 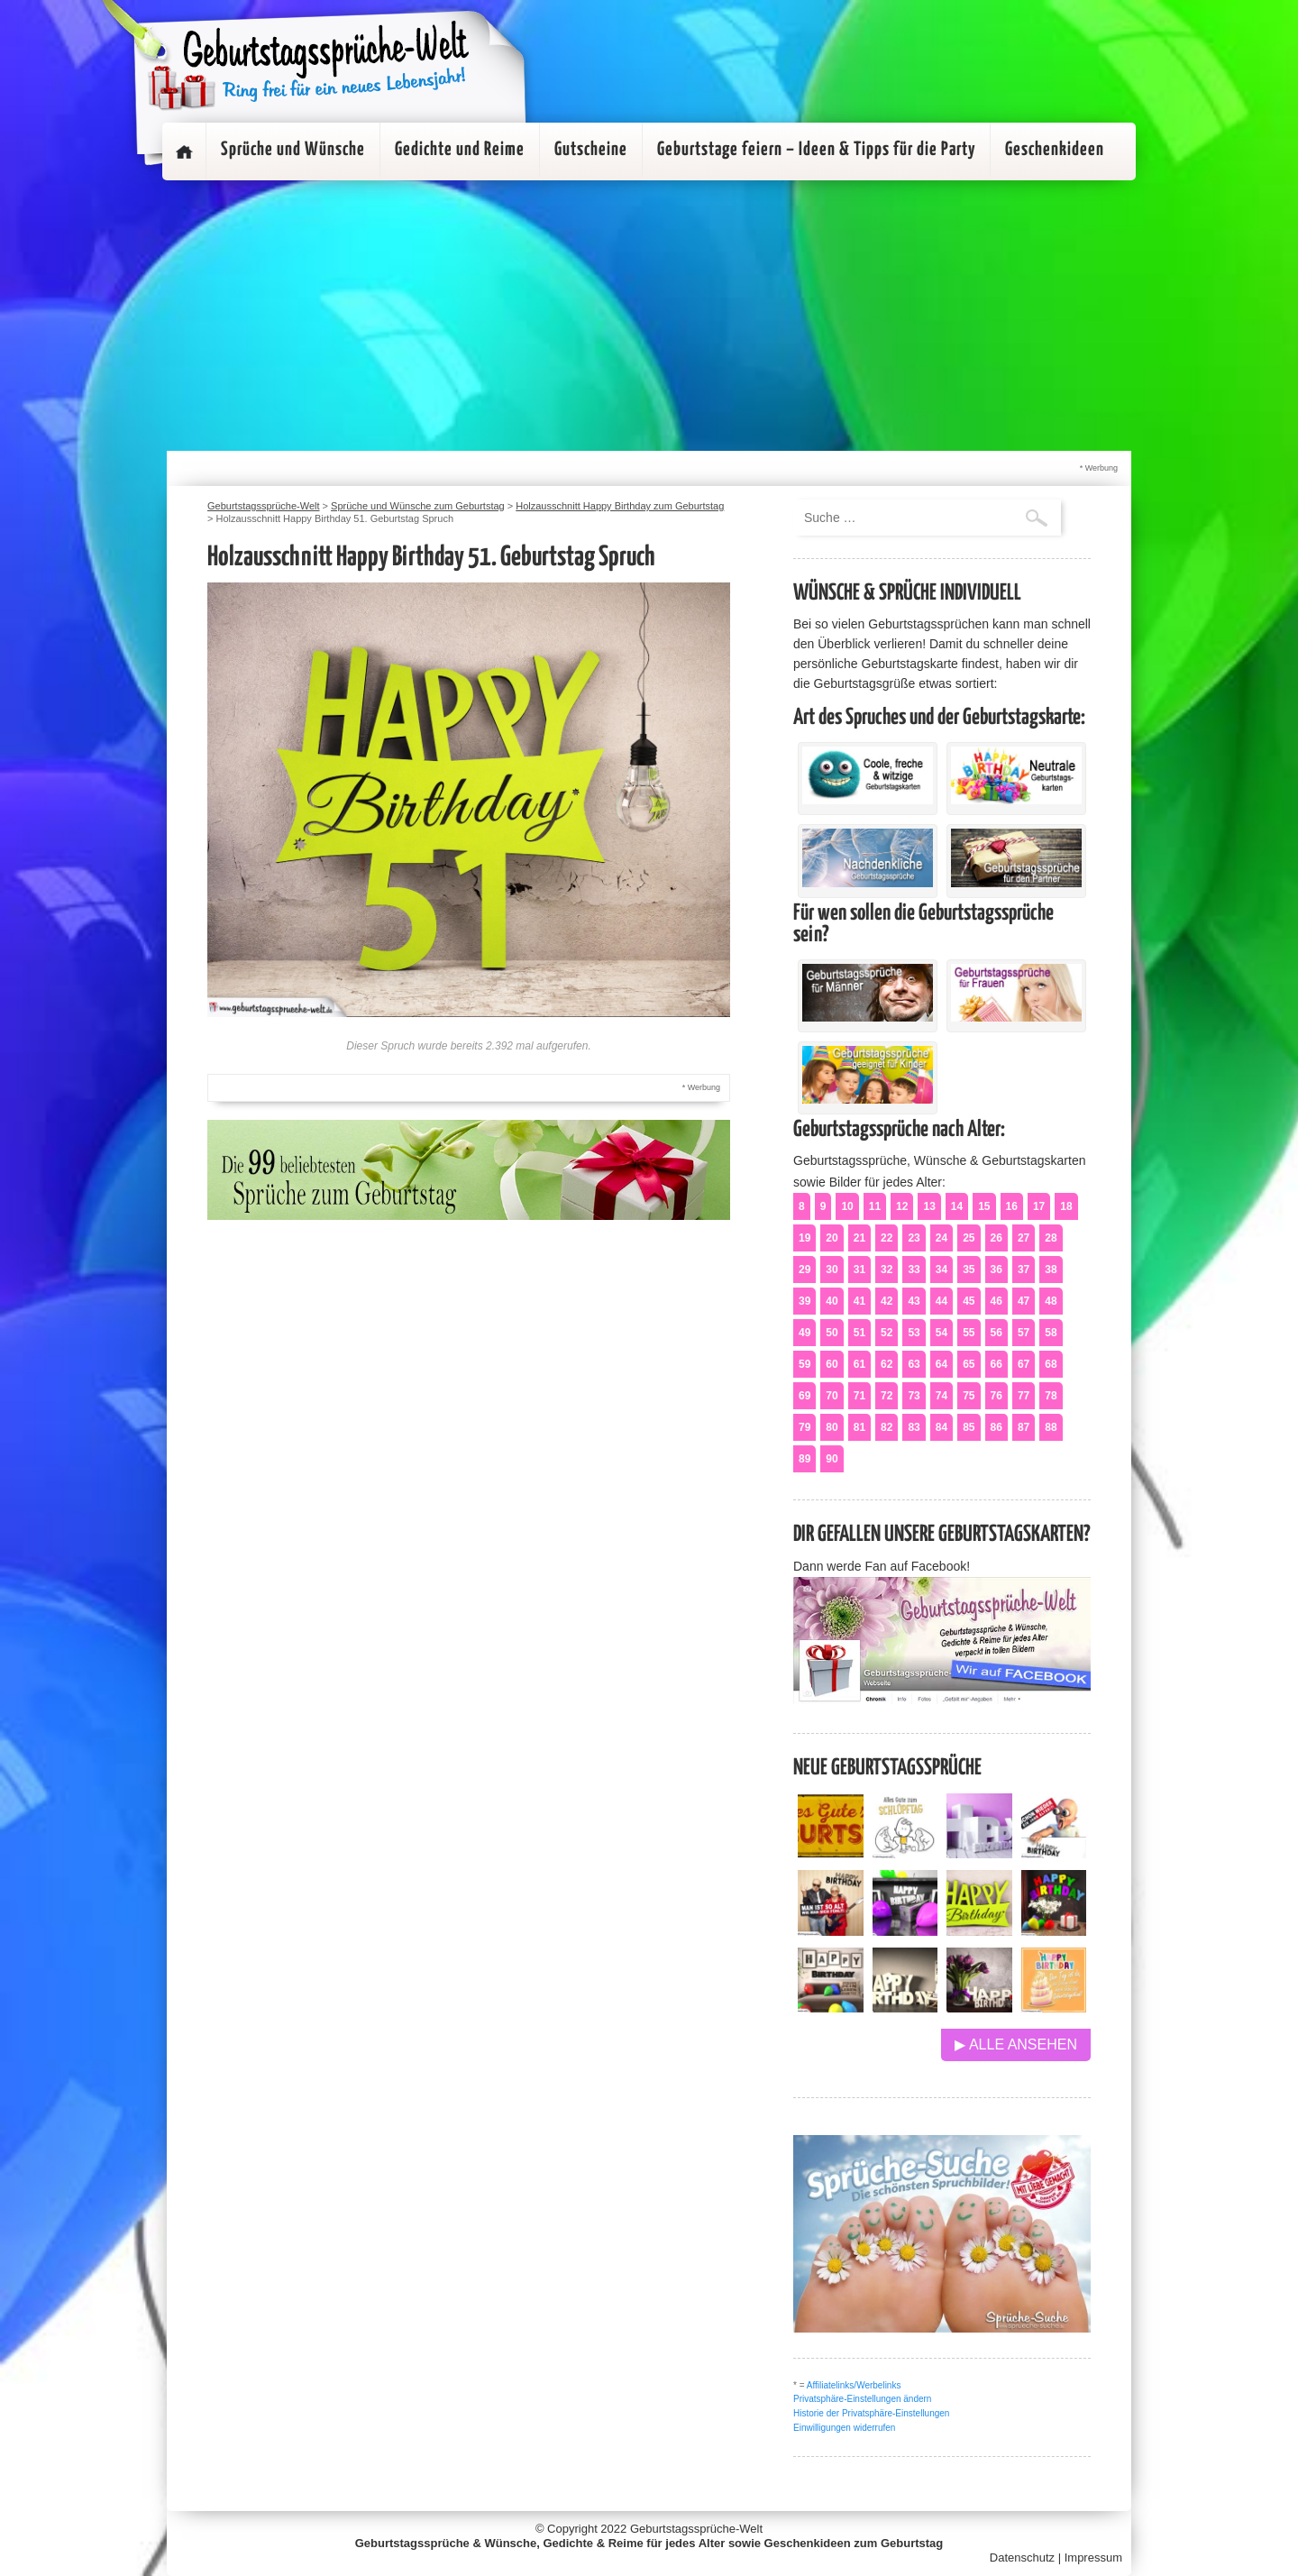 What do you see at coordinates (1066, 1206) in the screenshot?
I see `18` at bounding box center [1066, 1206].